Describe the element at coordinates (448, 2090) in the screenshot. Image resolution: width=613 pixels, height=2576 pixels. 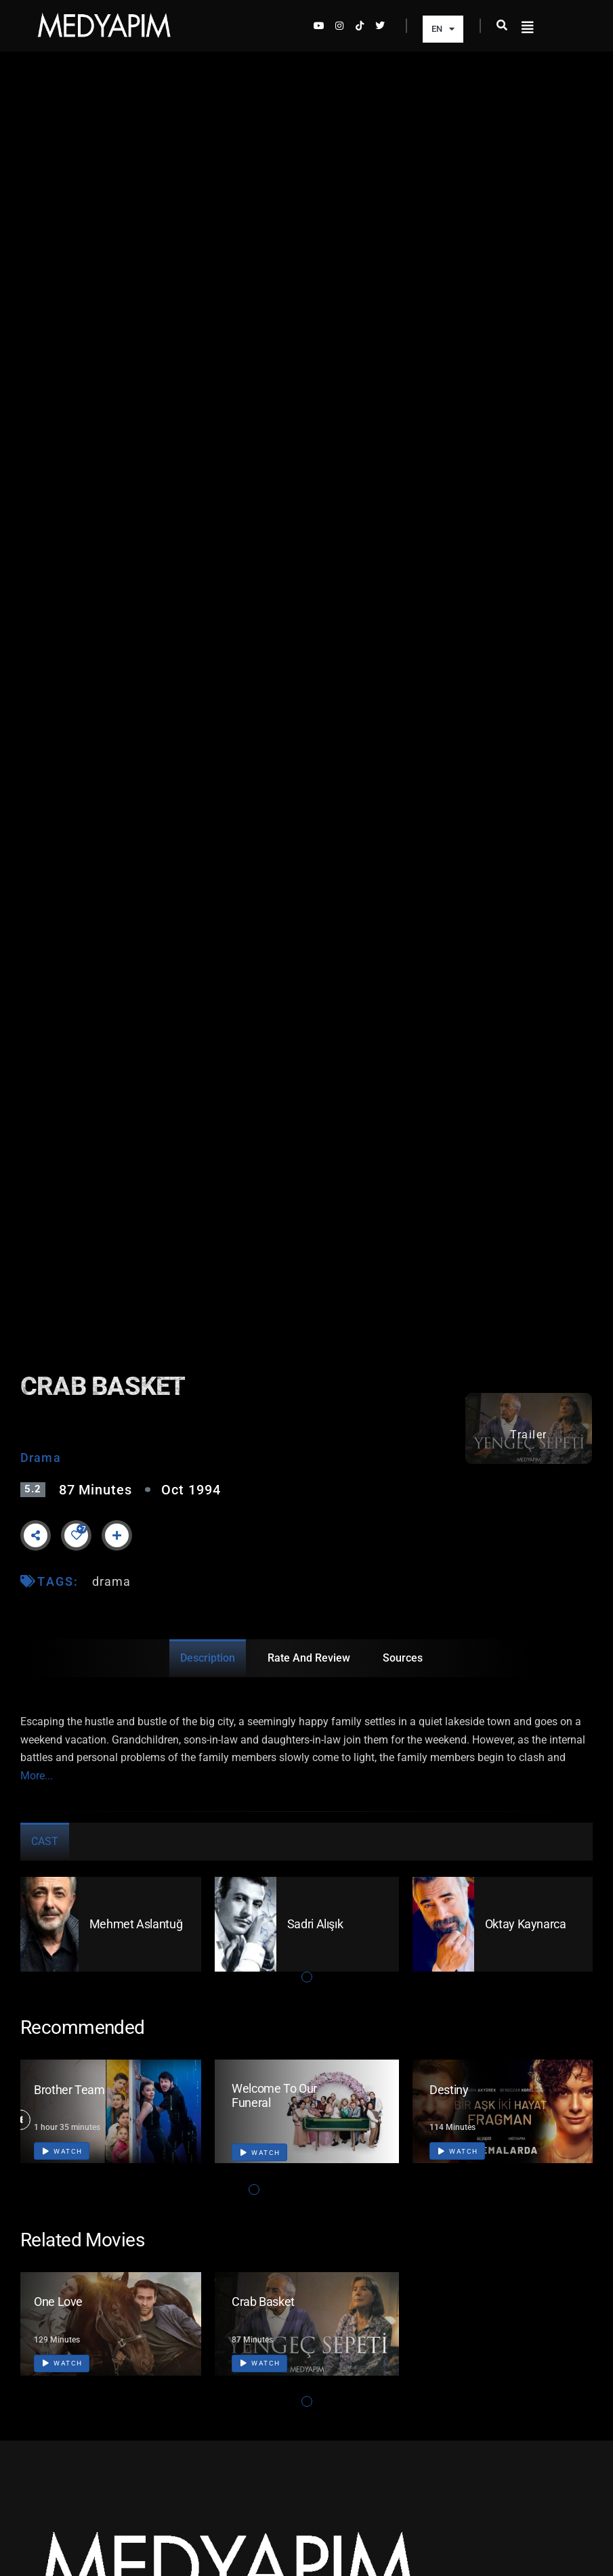
I see `Destiny` at that location.